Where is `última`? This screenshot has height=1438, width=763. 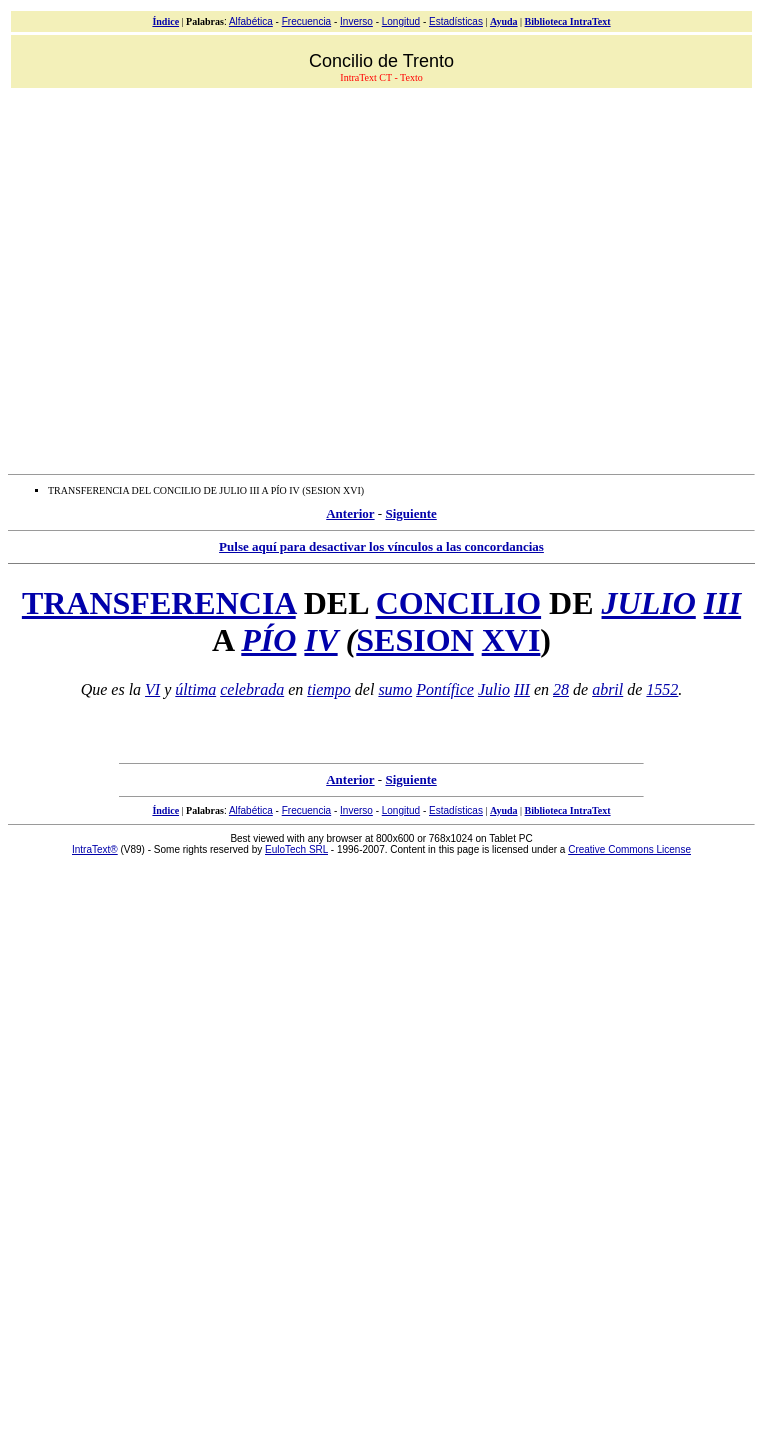 última is located at coordinates (195, 689).